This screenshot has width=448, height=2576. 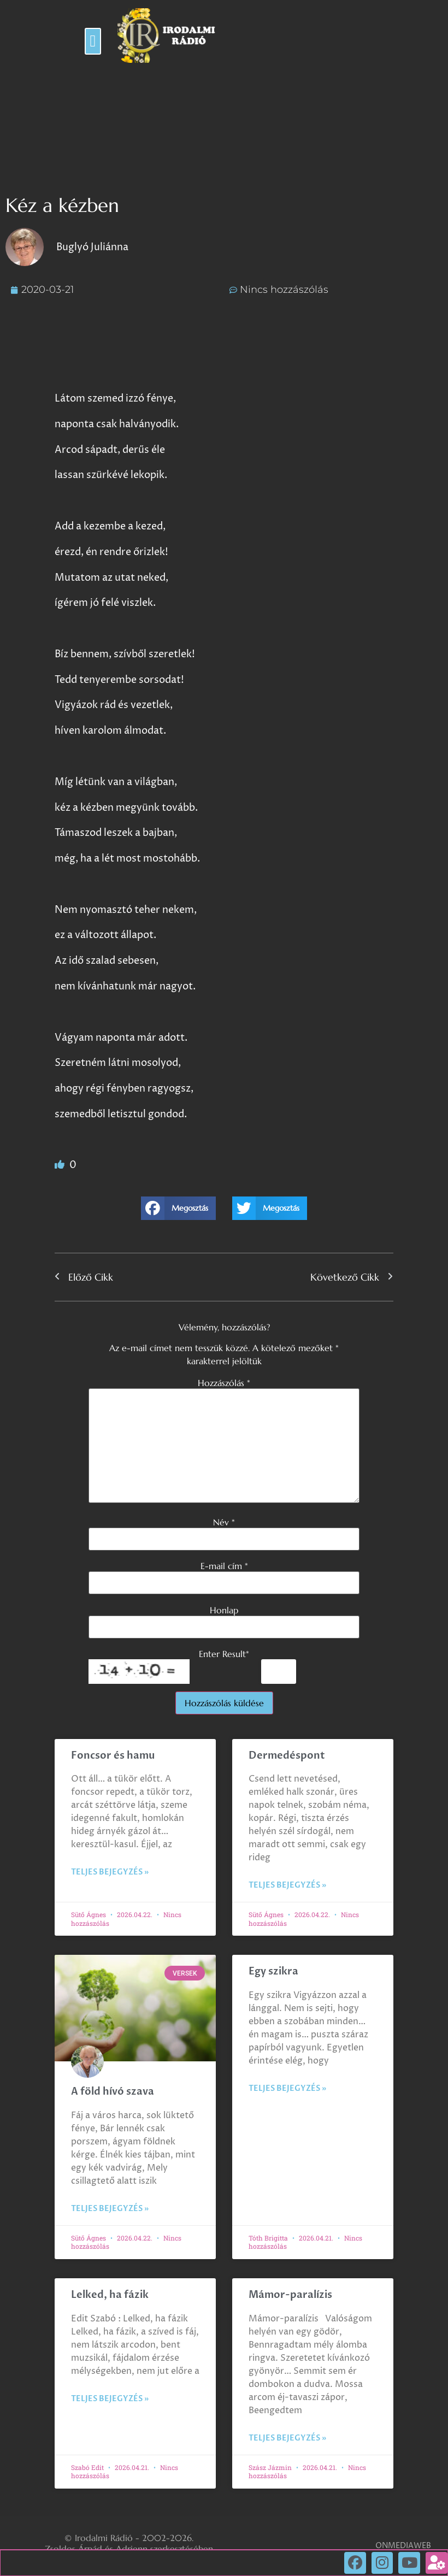 What do you see at coordinates (224, 1610) in the screenshot?
I see `Honlap` at bounding box center [224, 1610].